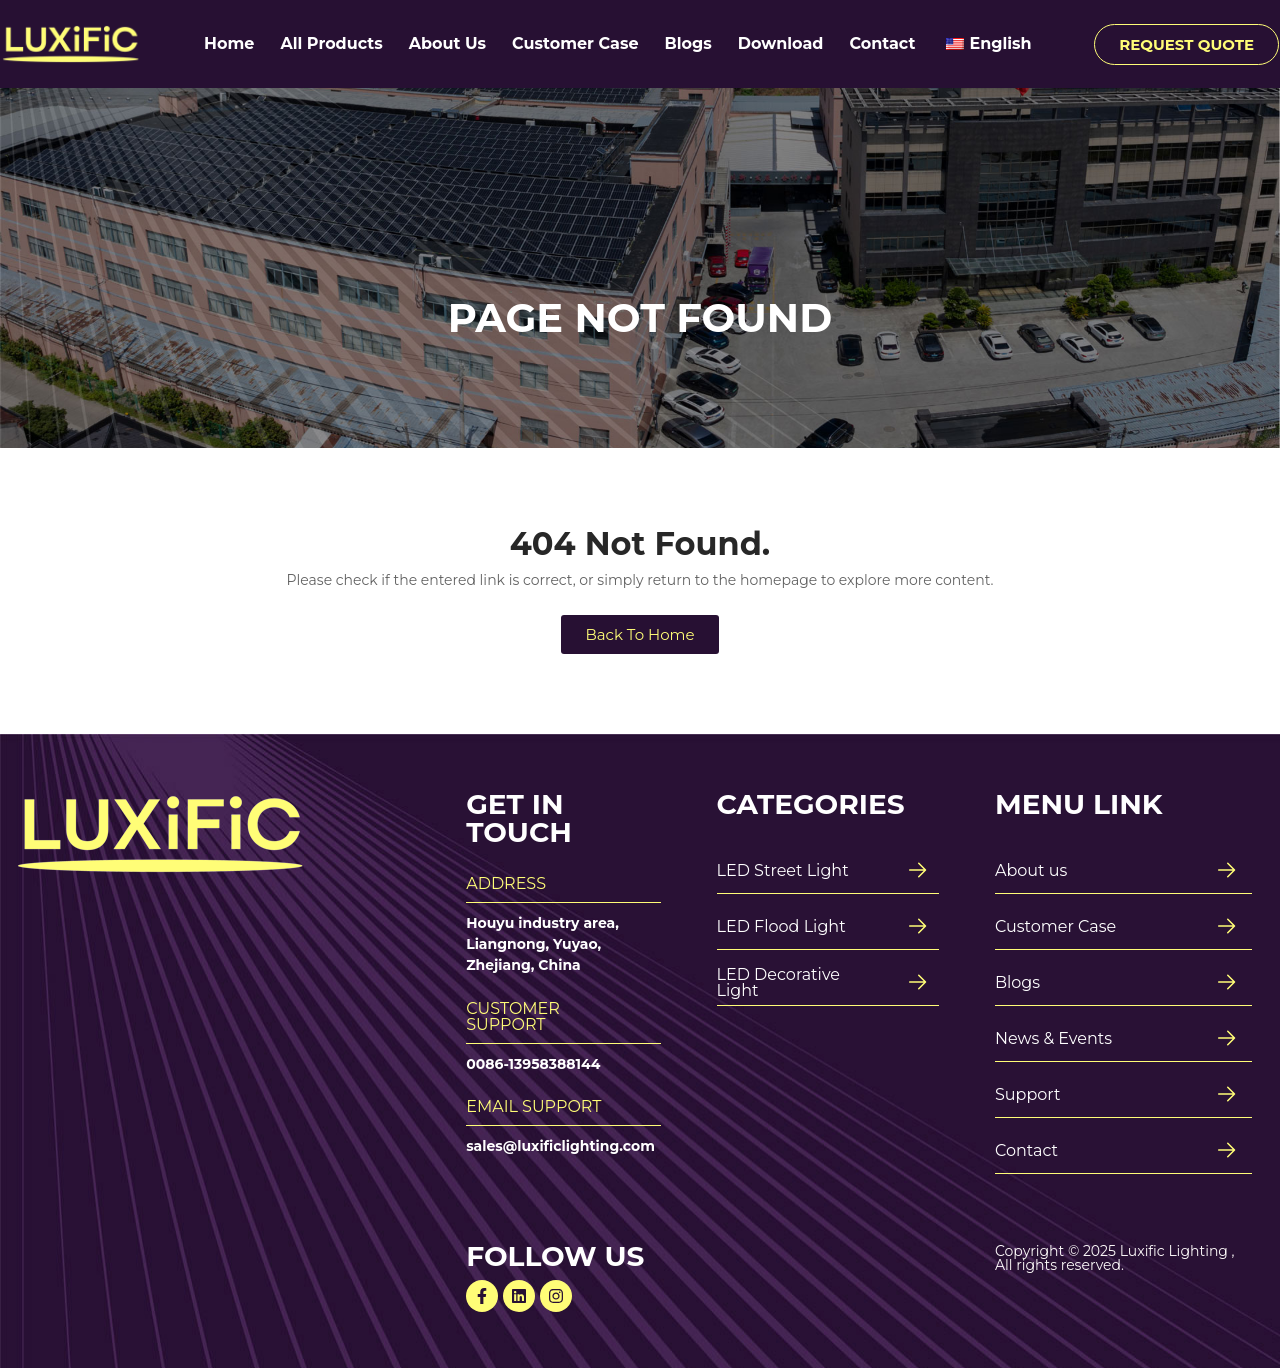 The width and height of the screenshot is (1280, 1368). What do you see at coordinates (1031, 870) in the screenshot?
I see `About us` at bounding box center [1031, 870].